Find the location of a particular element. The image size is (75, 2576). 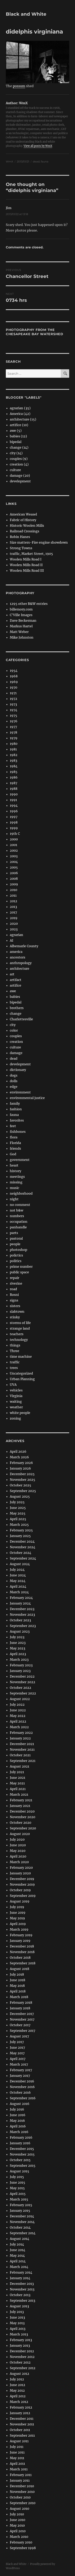

January 2023 is located at coordinates (20, 1671).